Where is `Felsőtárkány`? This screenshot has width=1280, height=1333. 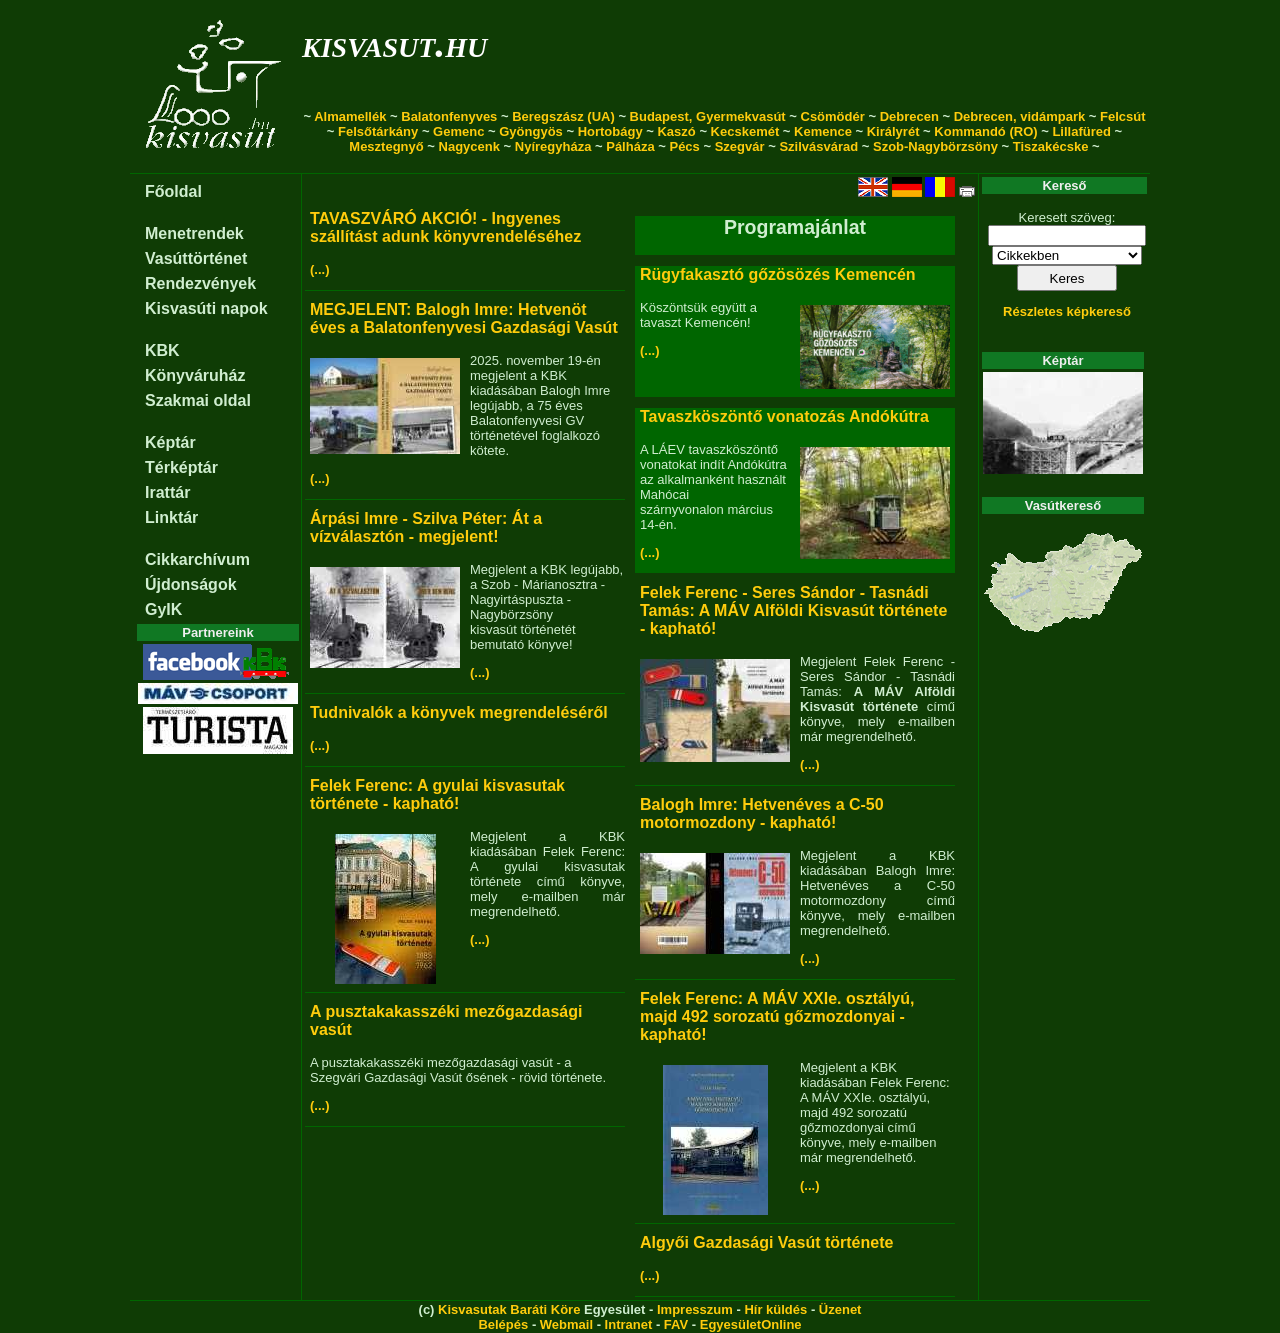
Felsőtárkány is located at coordinates (378, 131).